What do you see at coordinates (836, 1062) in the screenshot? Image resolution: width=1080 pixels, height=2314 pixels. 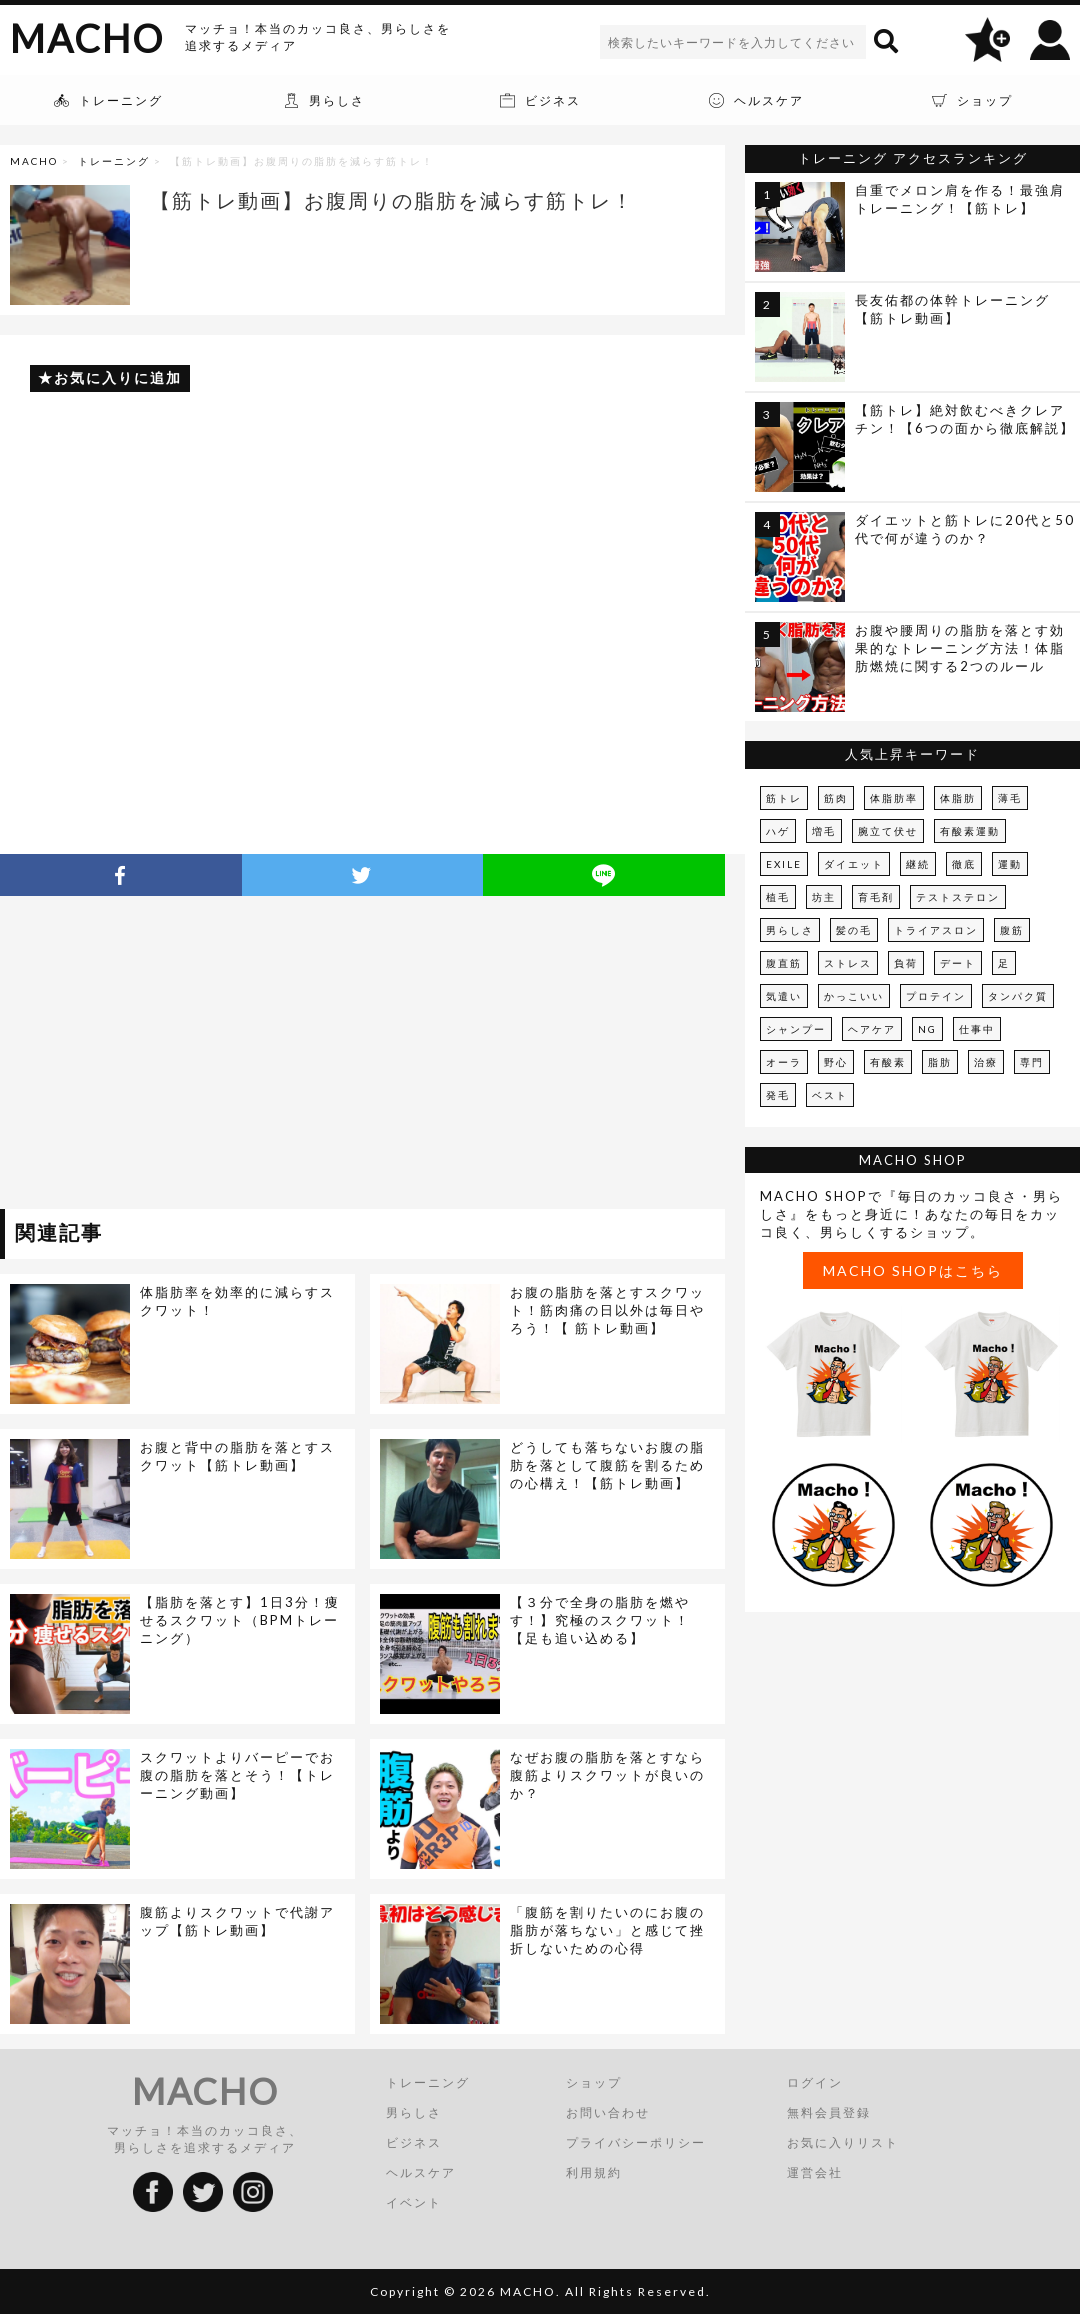 I see `野心` at bounding box center [836, 1062].